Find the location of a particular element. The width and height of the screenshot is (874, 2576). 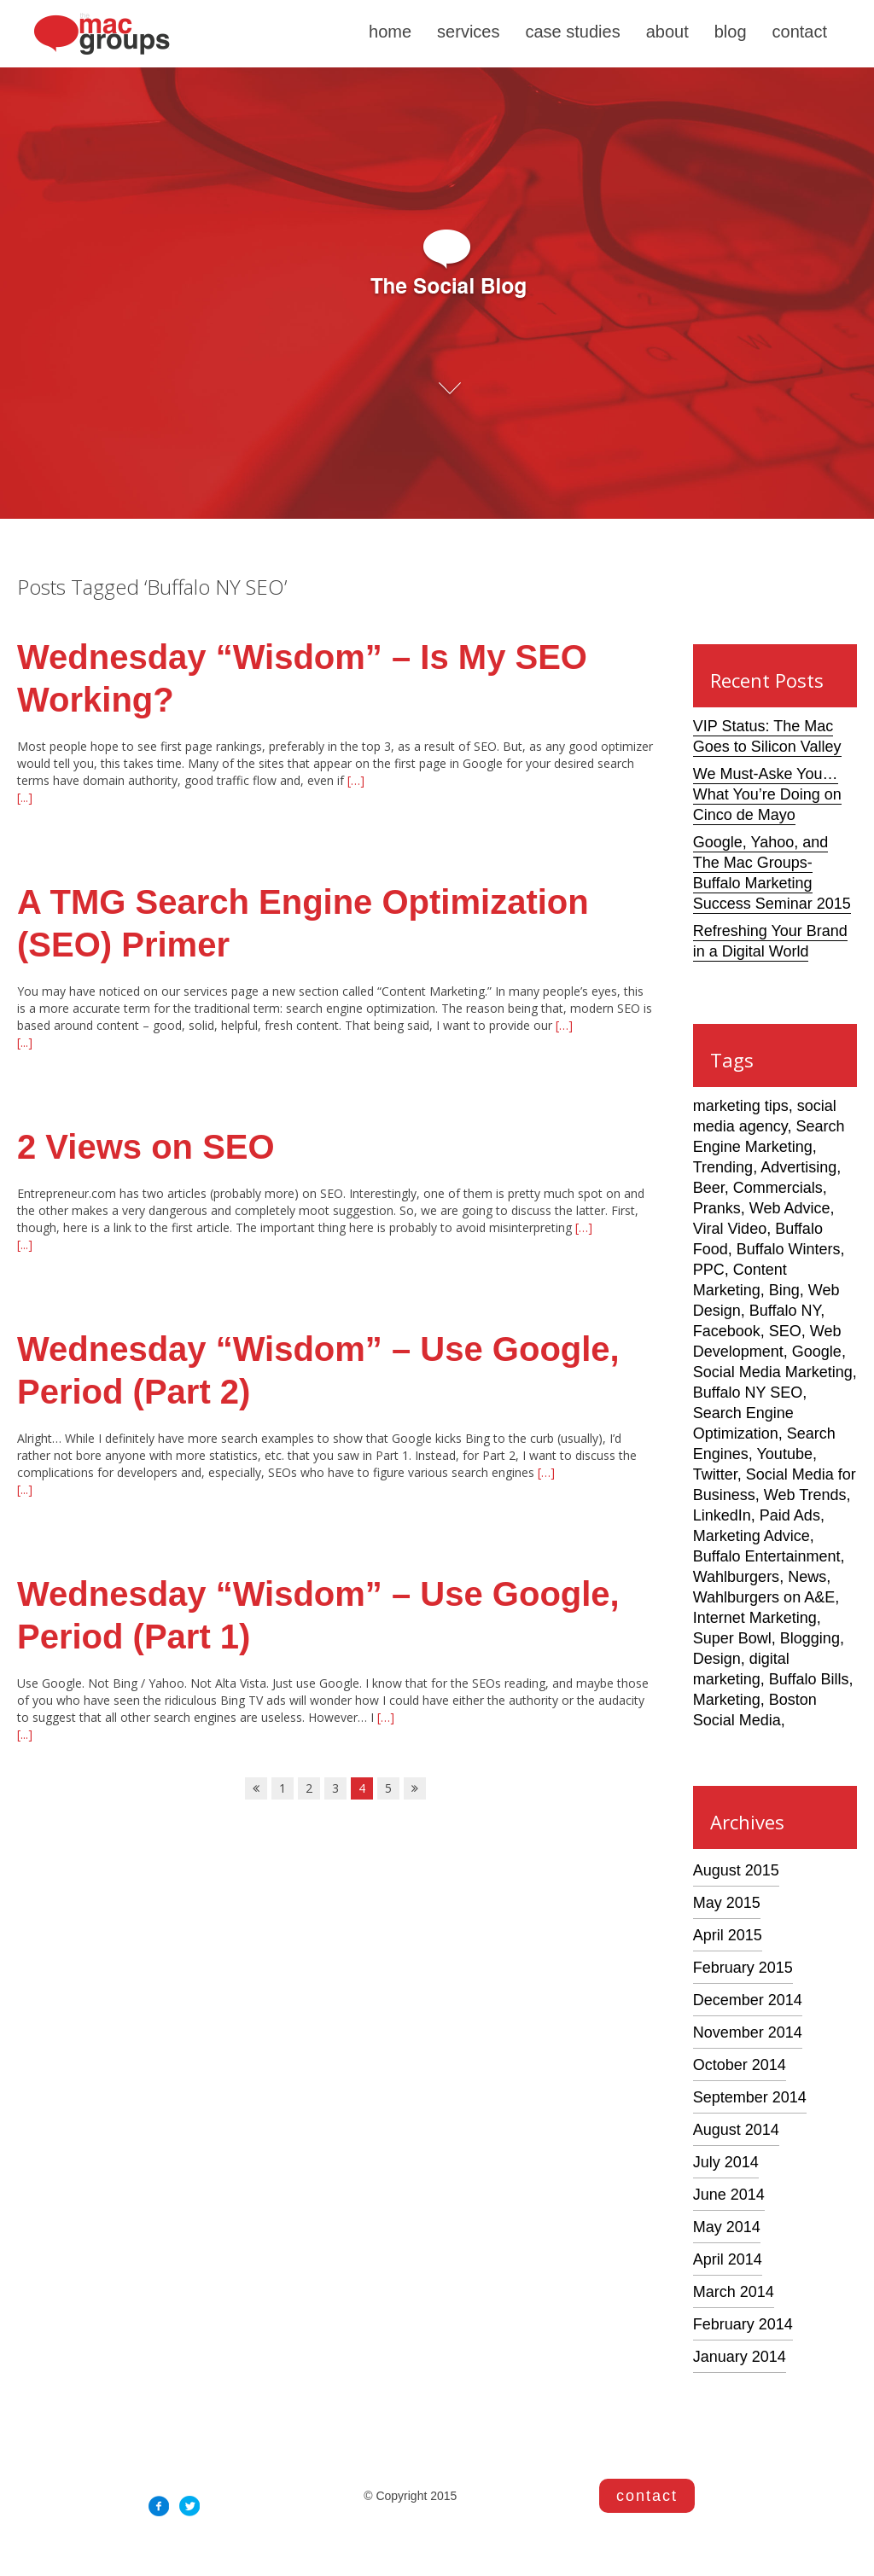

August 2015 is located at coordinates (736, 1870).